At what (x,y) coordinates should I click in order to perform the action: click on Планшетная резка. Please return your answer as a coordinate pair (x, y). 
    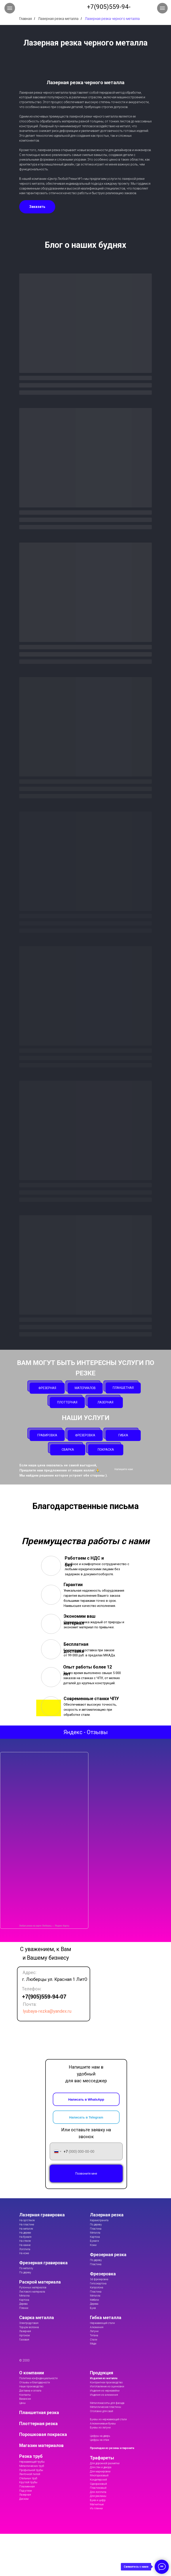
    Looking at the image, I should click on (39, 2412).